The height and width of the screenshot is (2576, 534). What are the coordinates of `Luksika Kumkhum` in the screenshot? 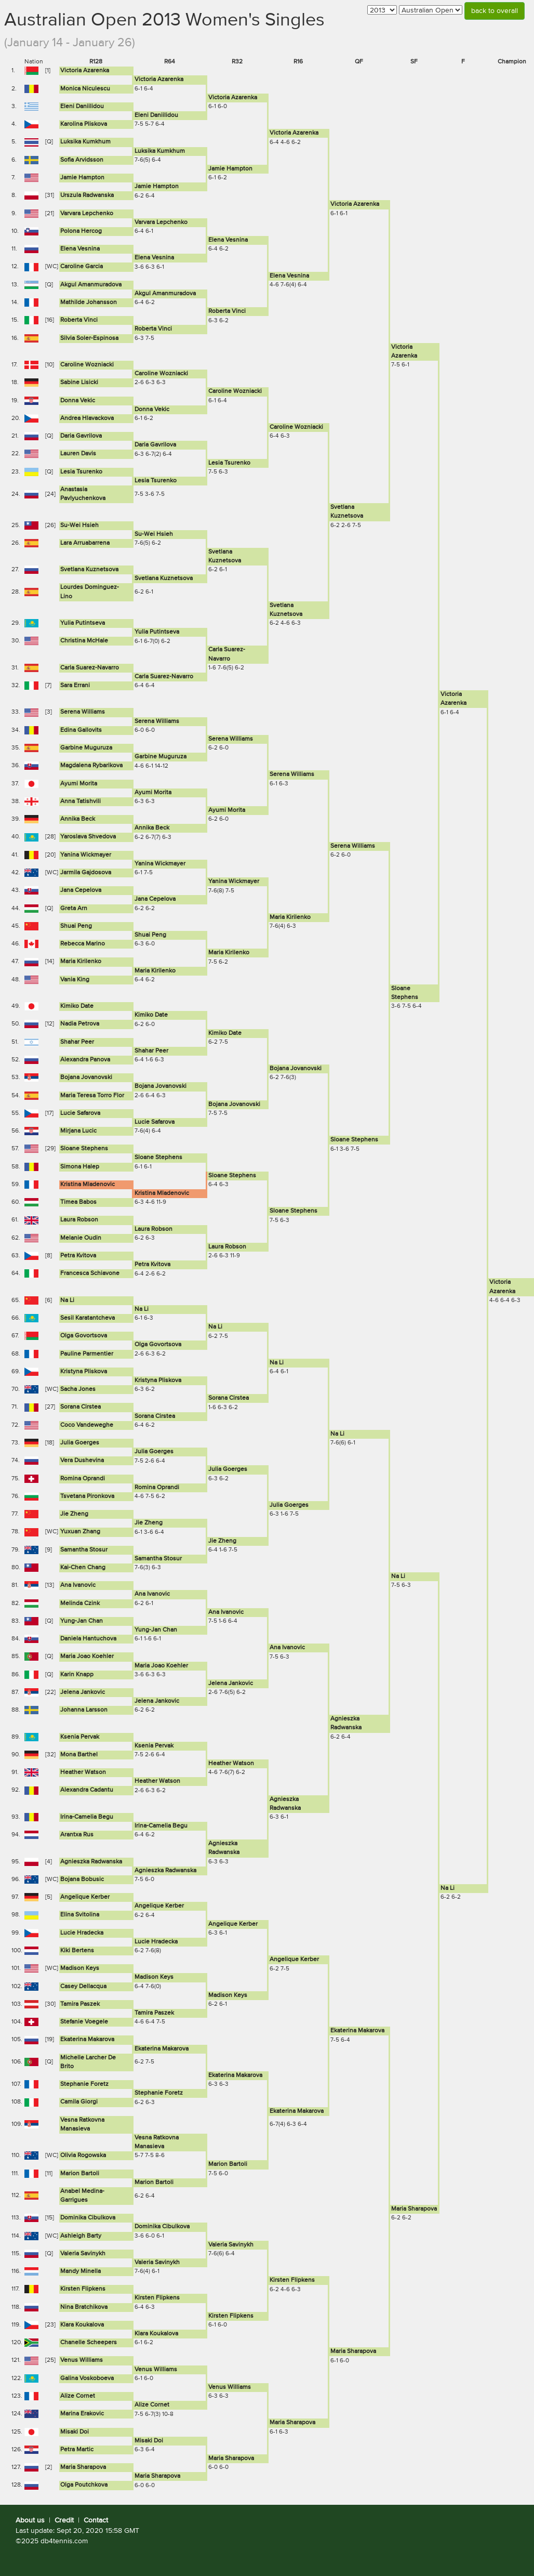 It's located at (85, 142).